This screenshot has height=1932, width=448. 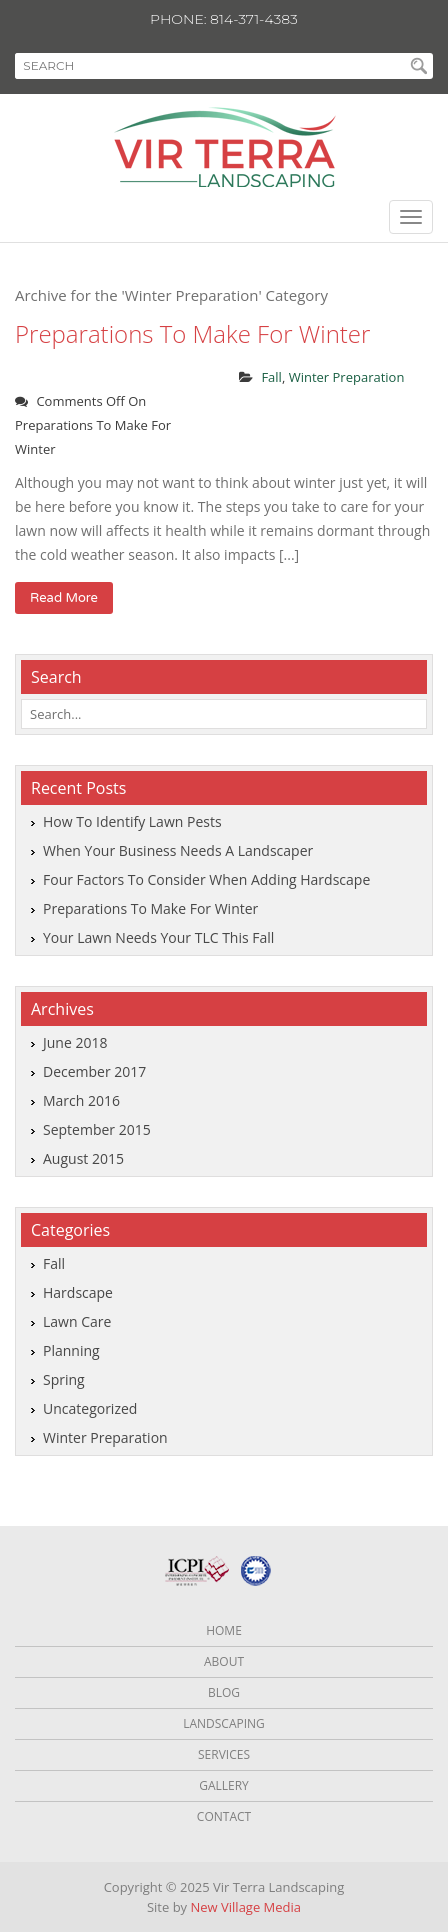 What do you see at coordinates (90, 1408) in the screenshot?
I see `Uncategorized` at bounding box center [90, 1408].